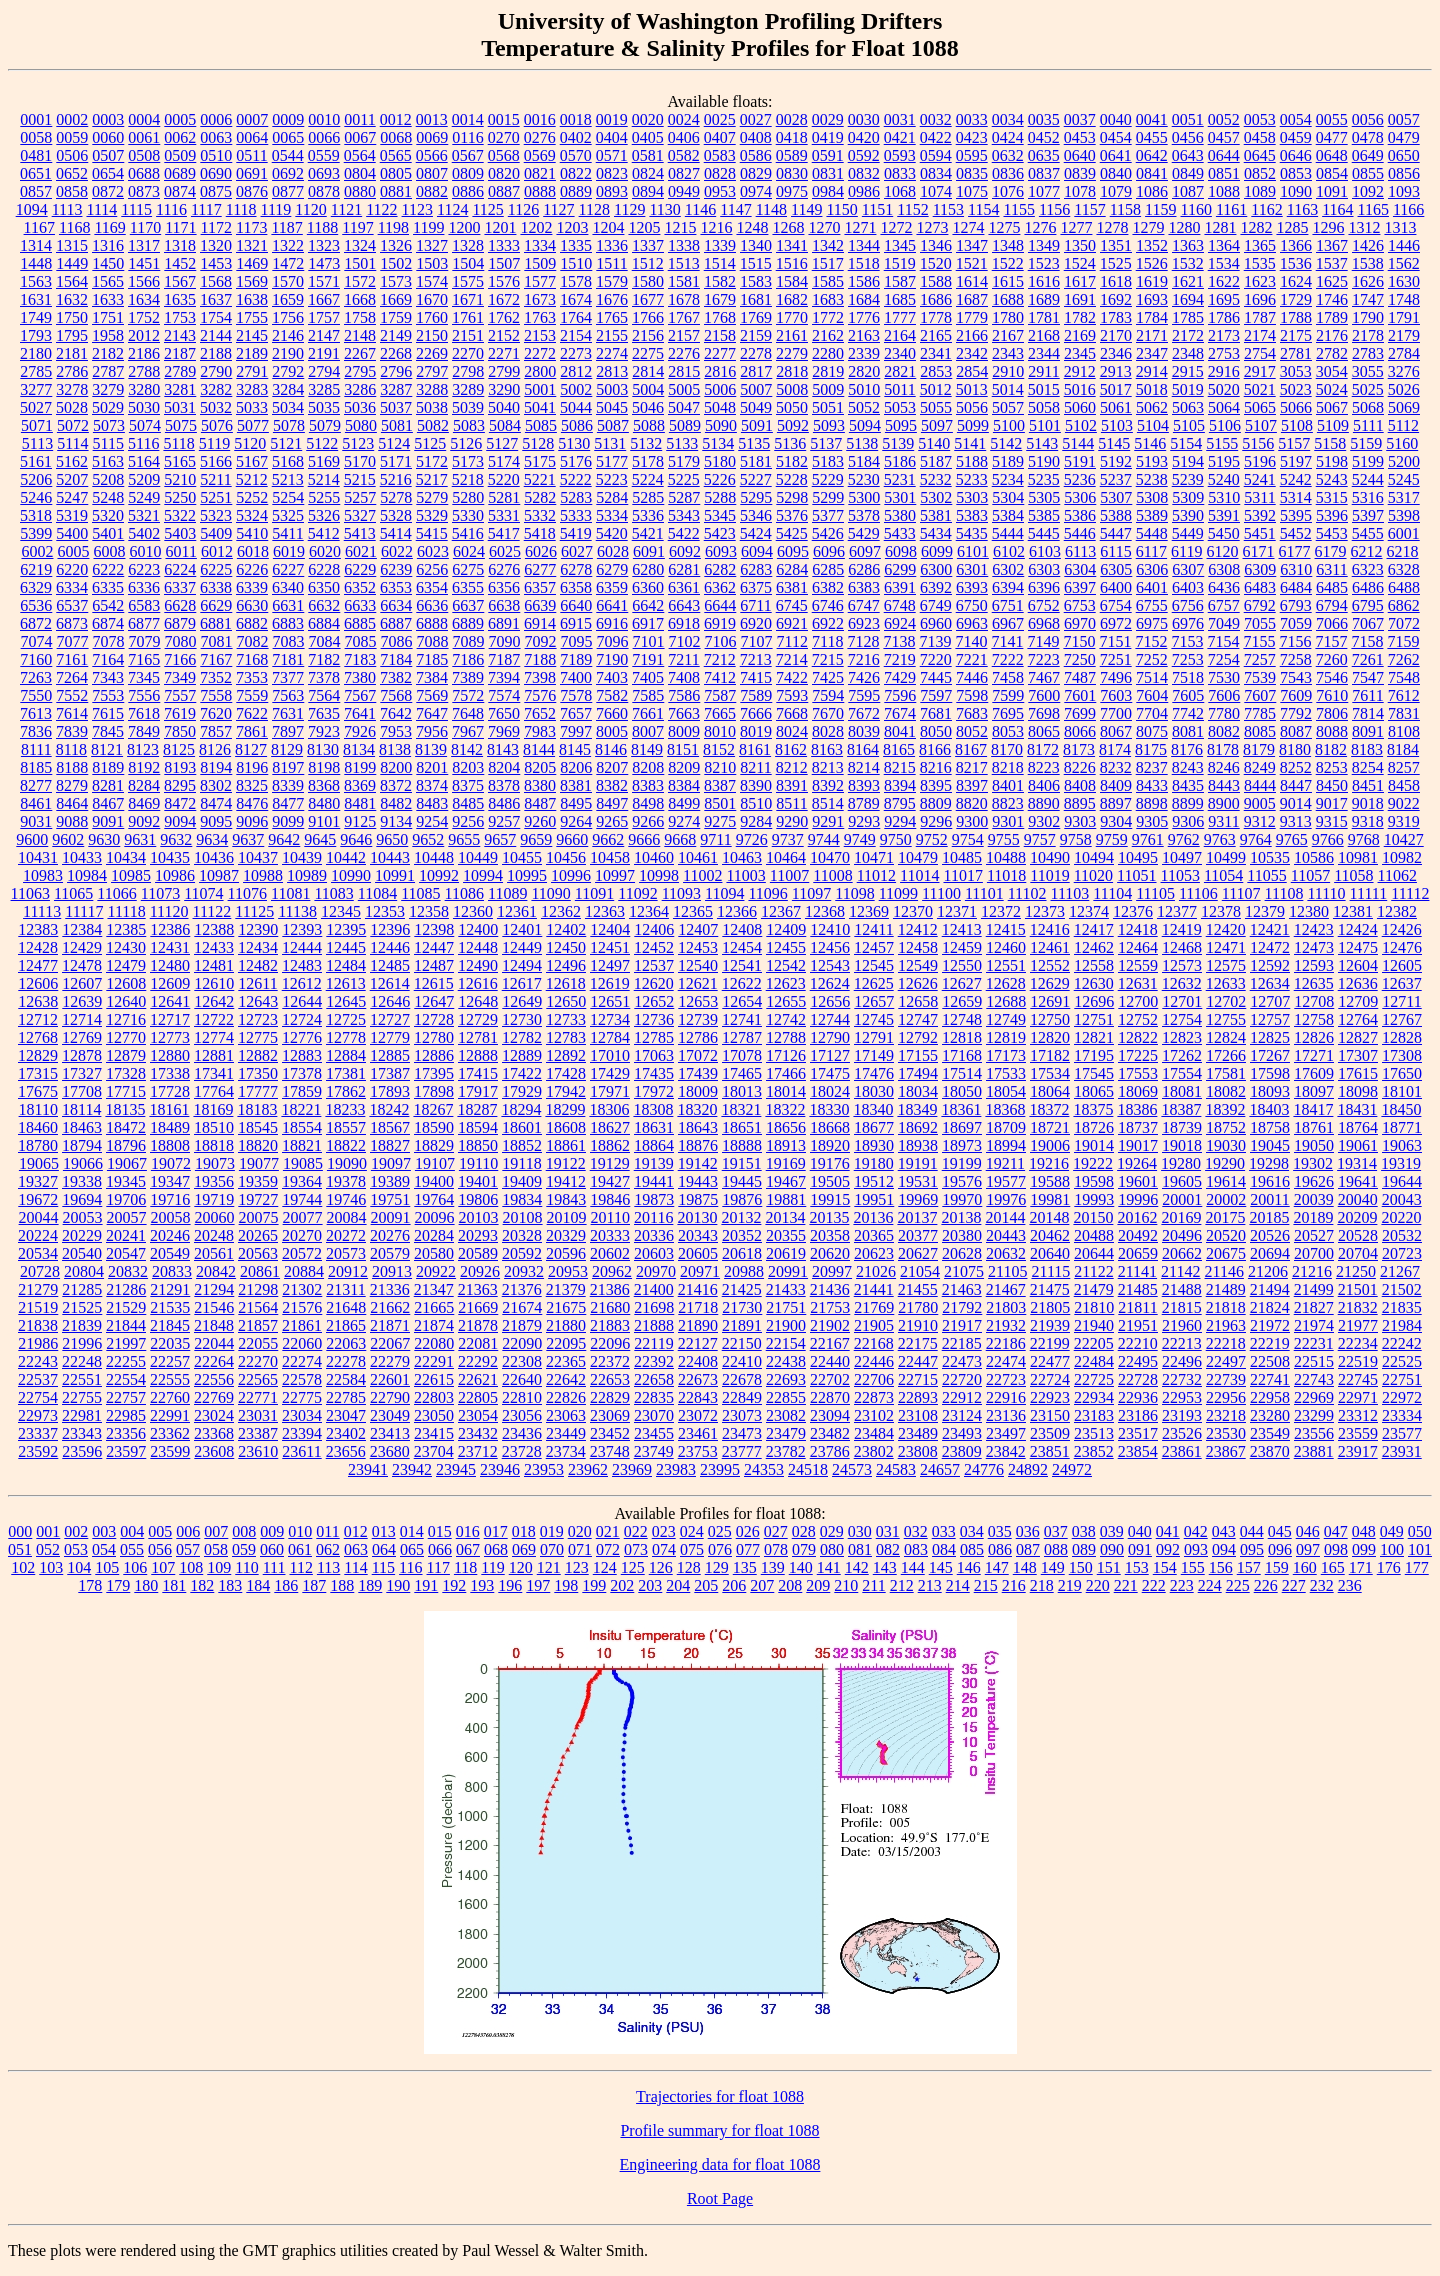 The width and height of the screenshot is (1440, 2276). I want to click on 8257, so click(1404, 767).